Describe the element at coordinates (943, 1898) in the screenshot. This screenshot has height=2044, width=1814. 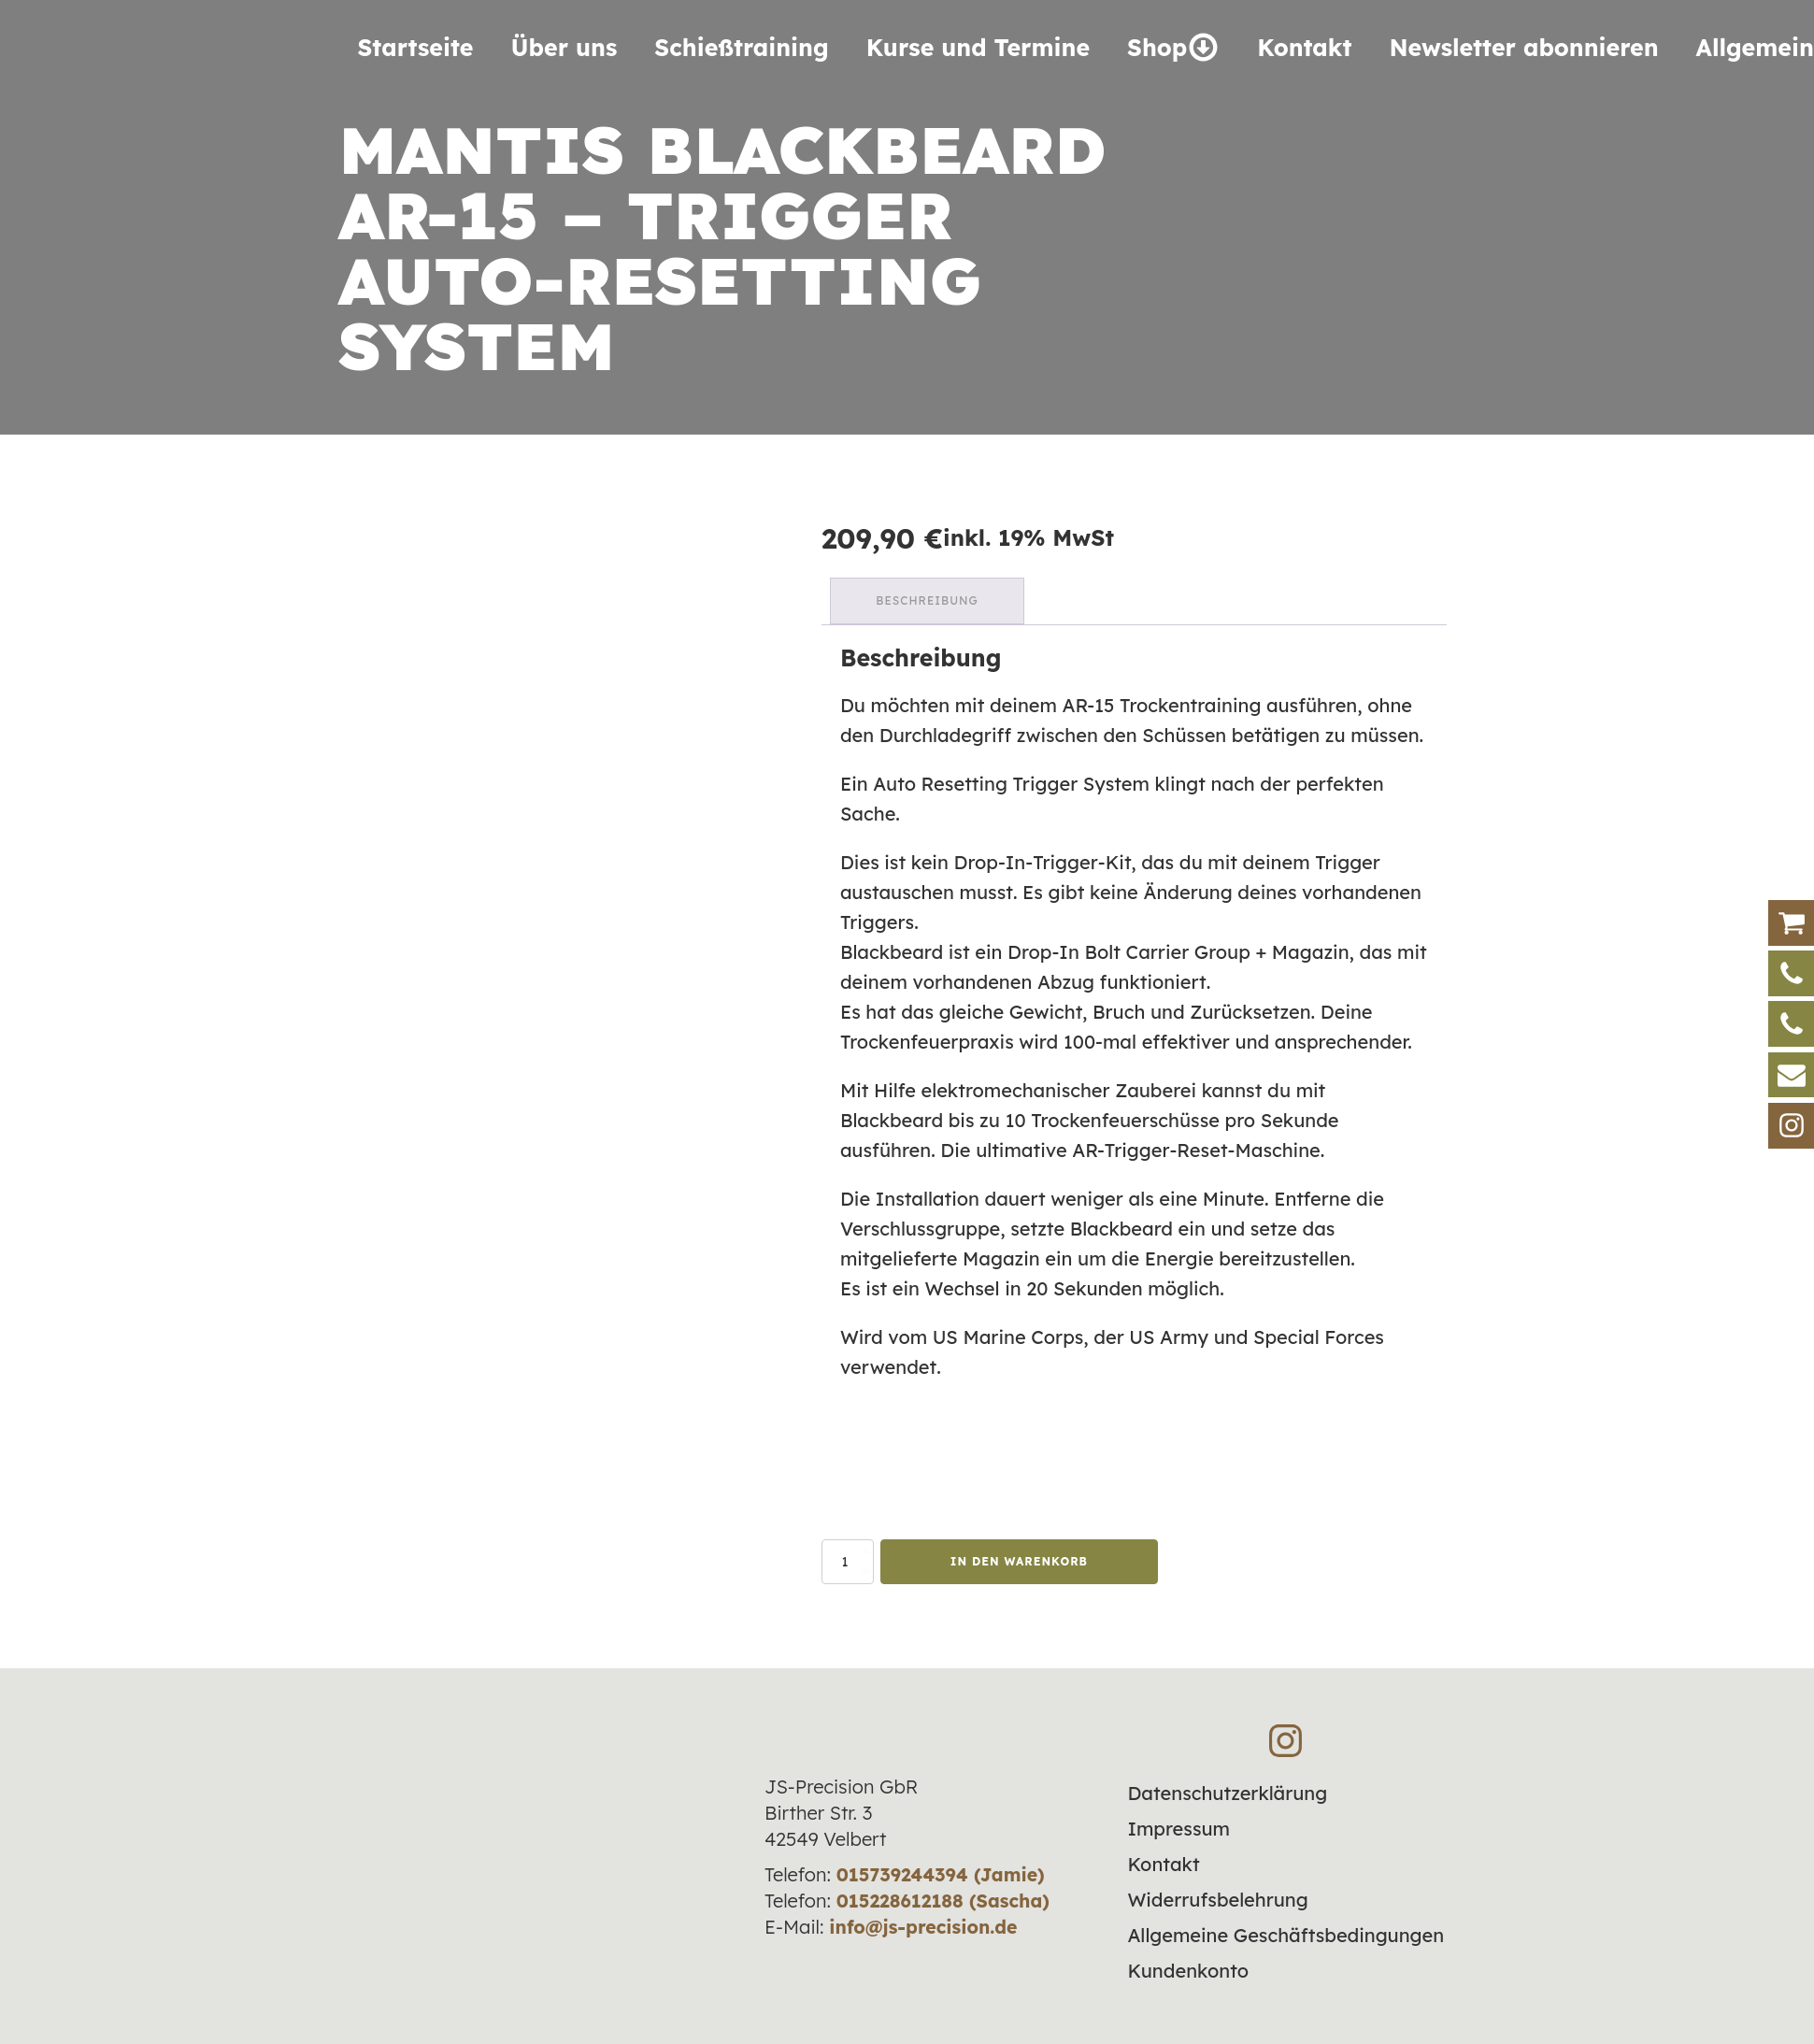
I see `015228612188 (Sascha)` at that location.